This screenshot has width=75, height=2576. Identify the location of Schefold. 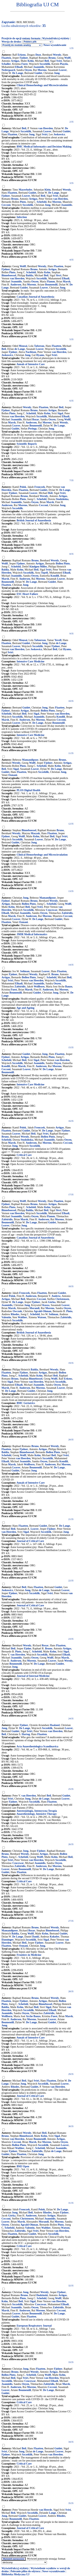
(41, 201).